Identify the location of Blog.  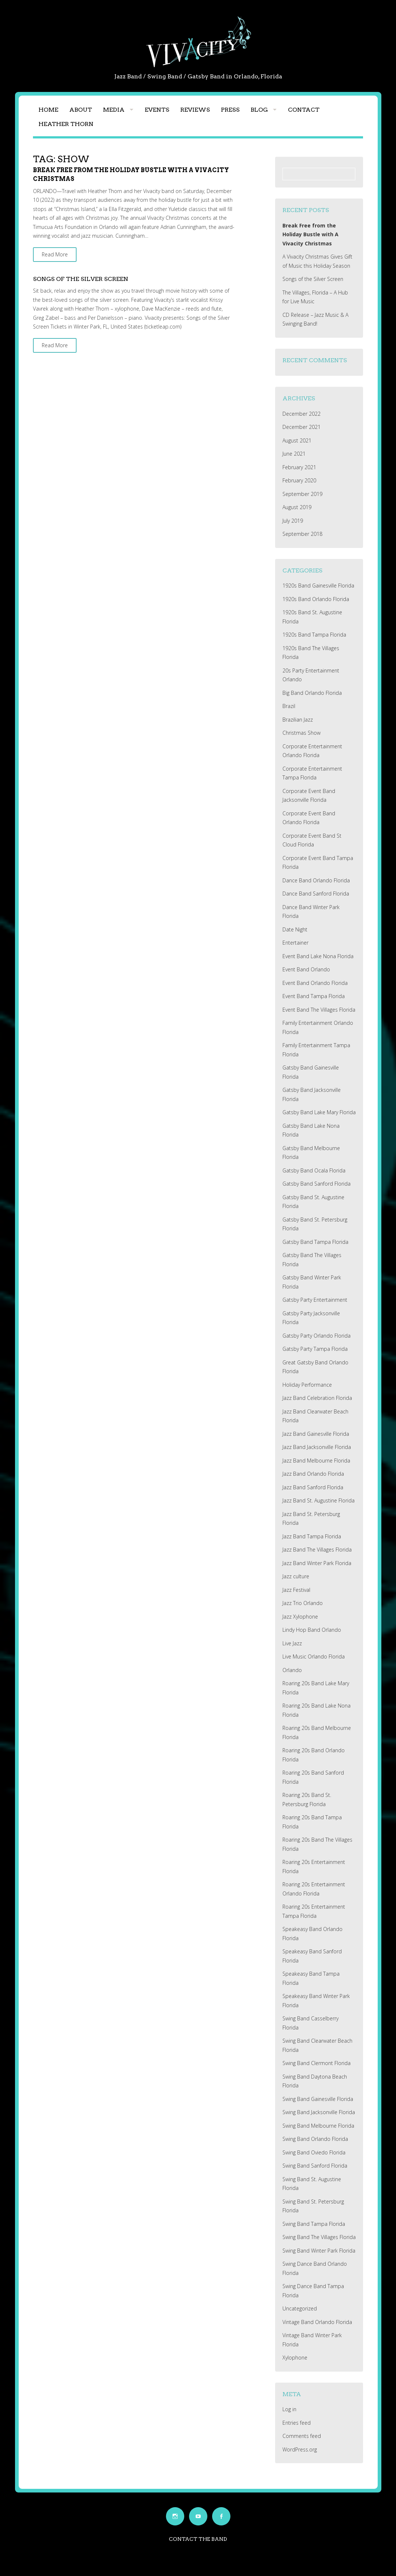
(259, 109).